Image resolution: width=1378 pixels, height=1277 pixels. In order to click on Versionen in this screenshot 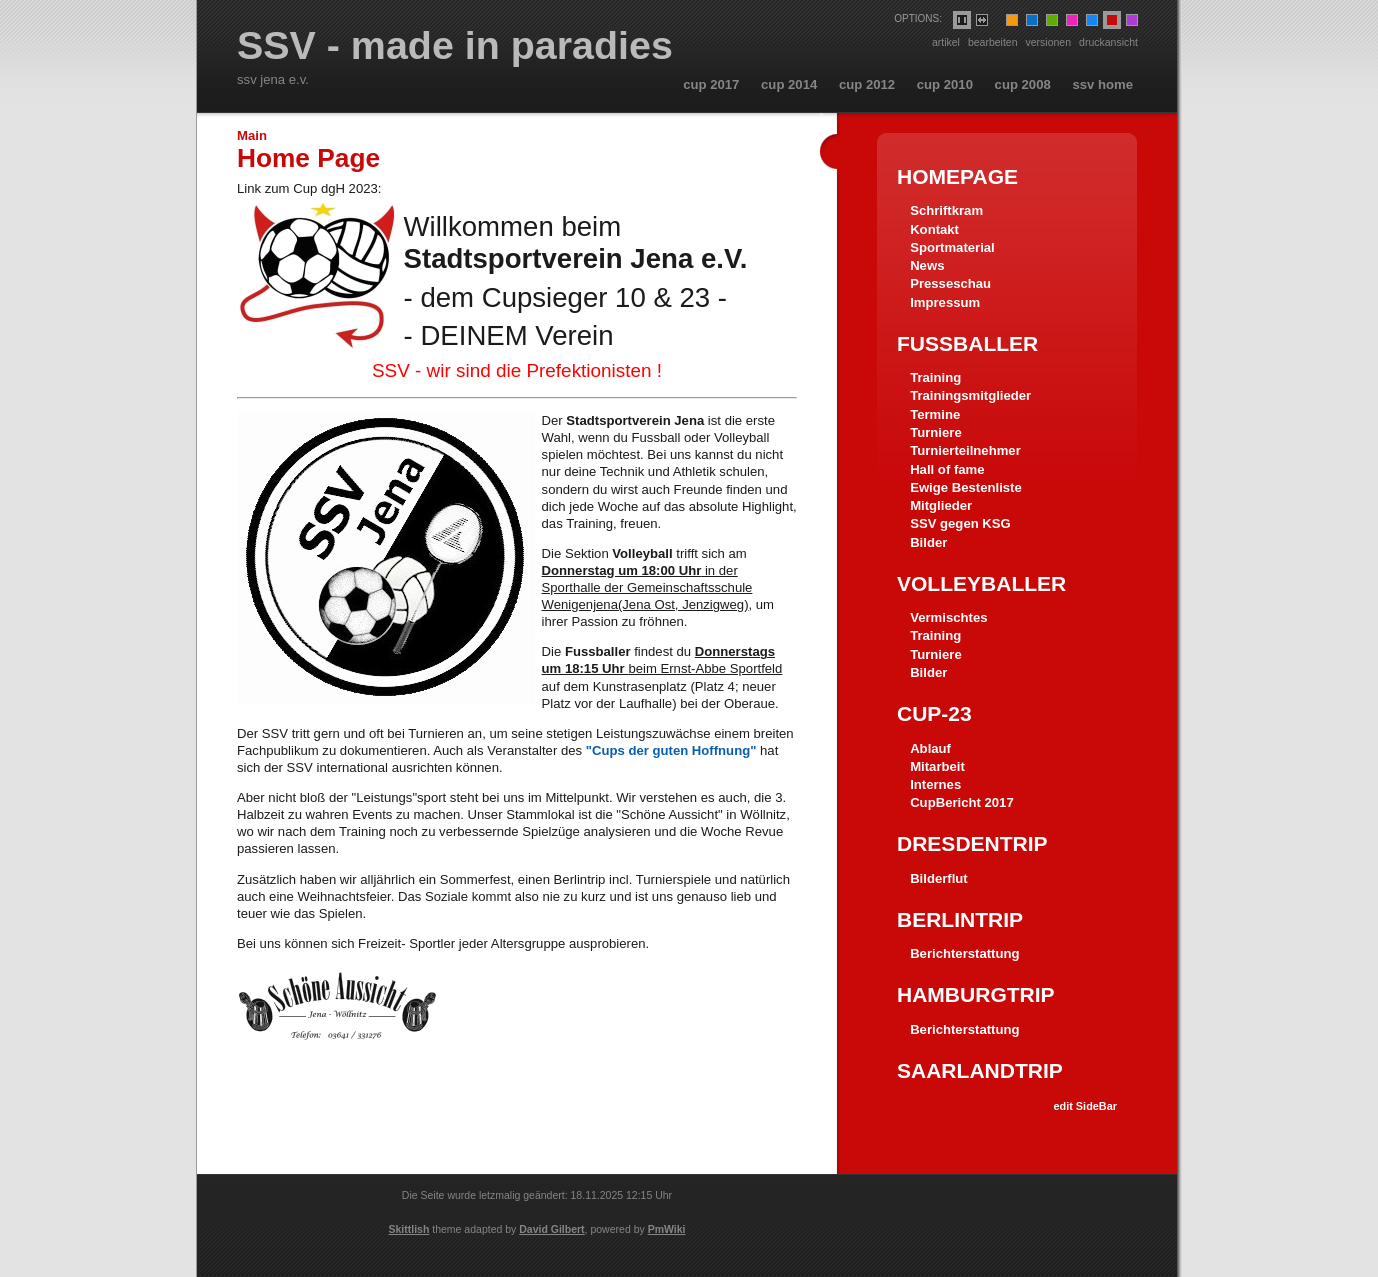, I will do `click(1049, 42)`.